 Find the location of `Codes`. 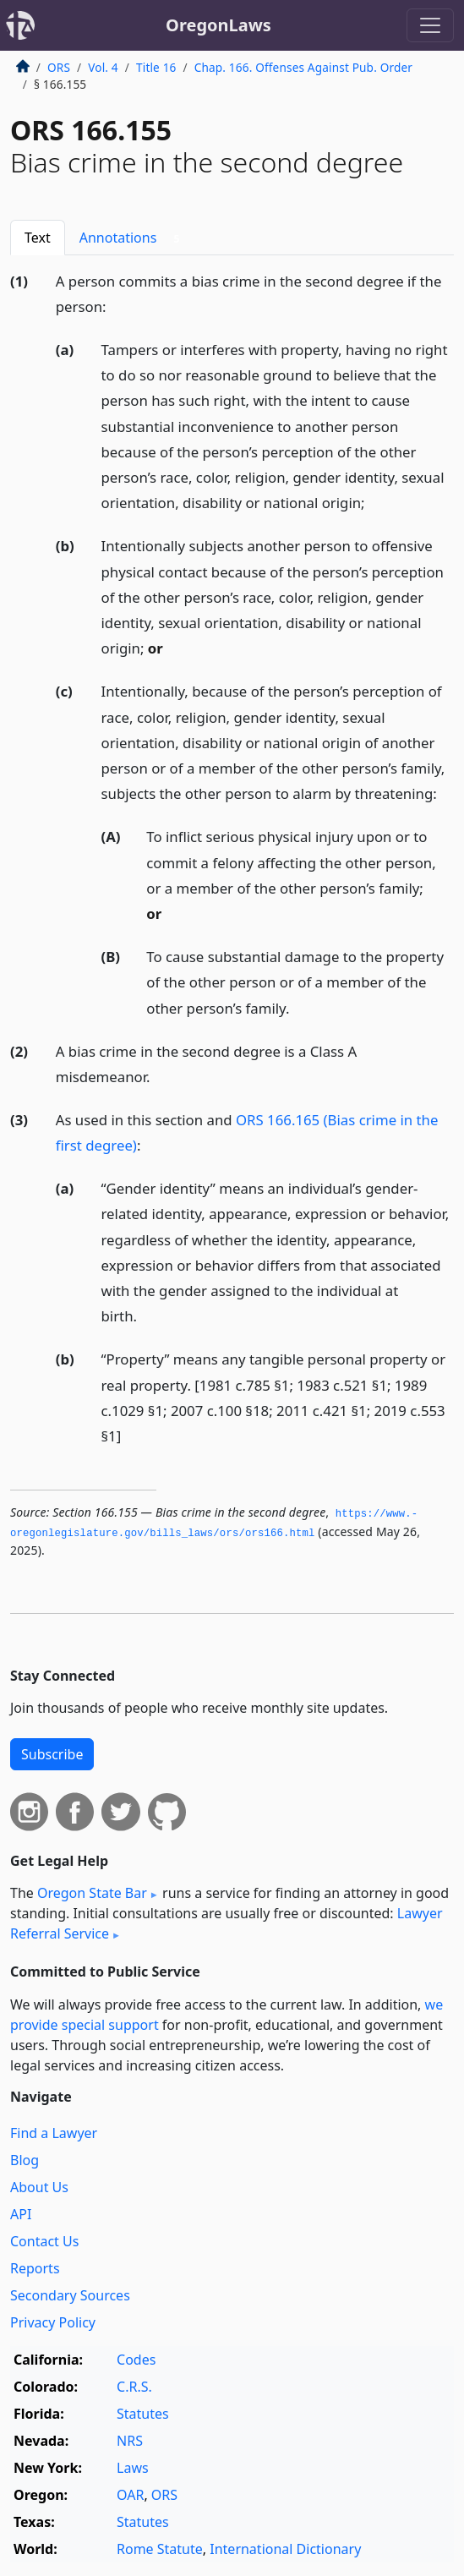

Codes is located at coordinates (136, 2359).